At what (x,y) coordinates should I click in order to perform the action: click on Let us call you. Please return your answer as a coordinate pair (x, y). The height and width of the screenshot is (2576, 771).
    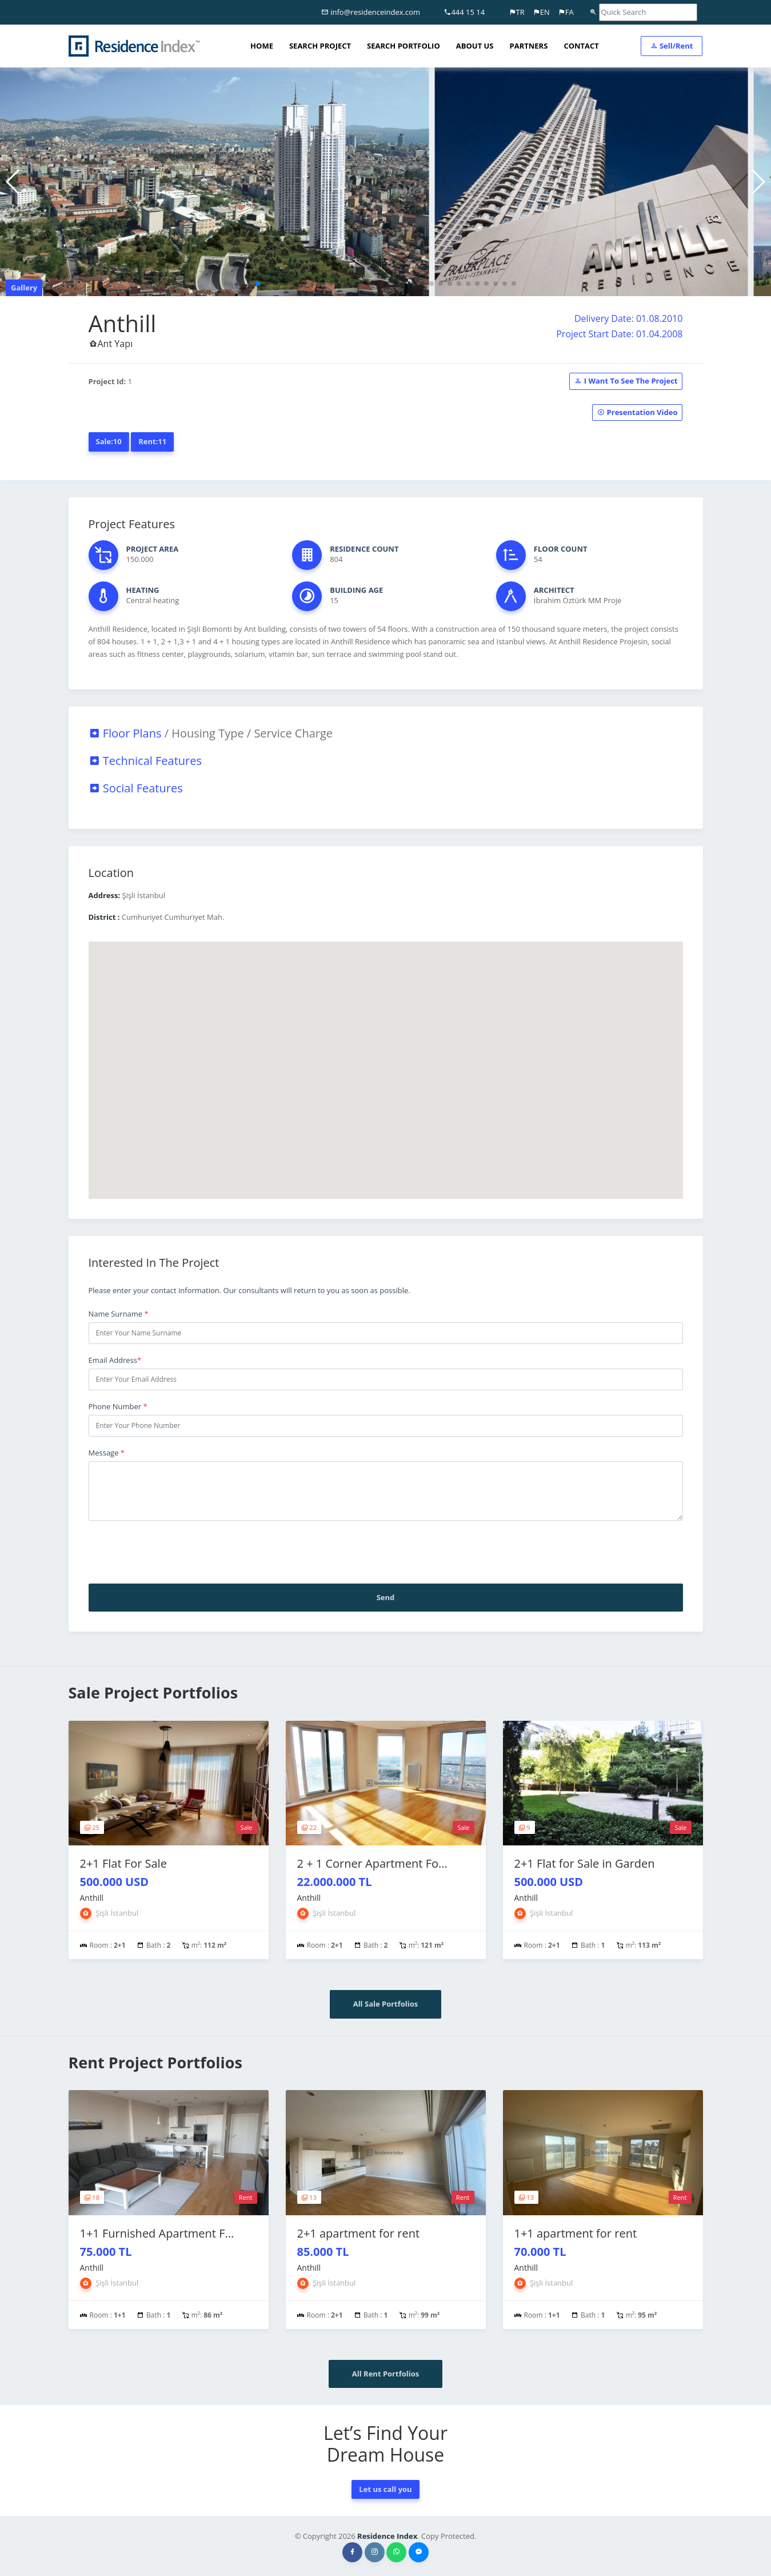
    Looking at the image, I should click on (385, 2489).